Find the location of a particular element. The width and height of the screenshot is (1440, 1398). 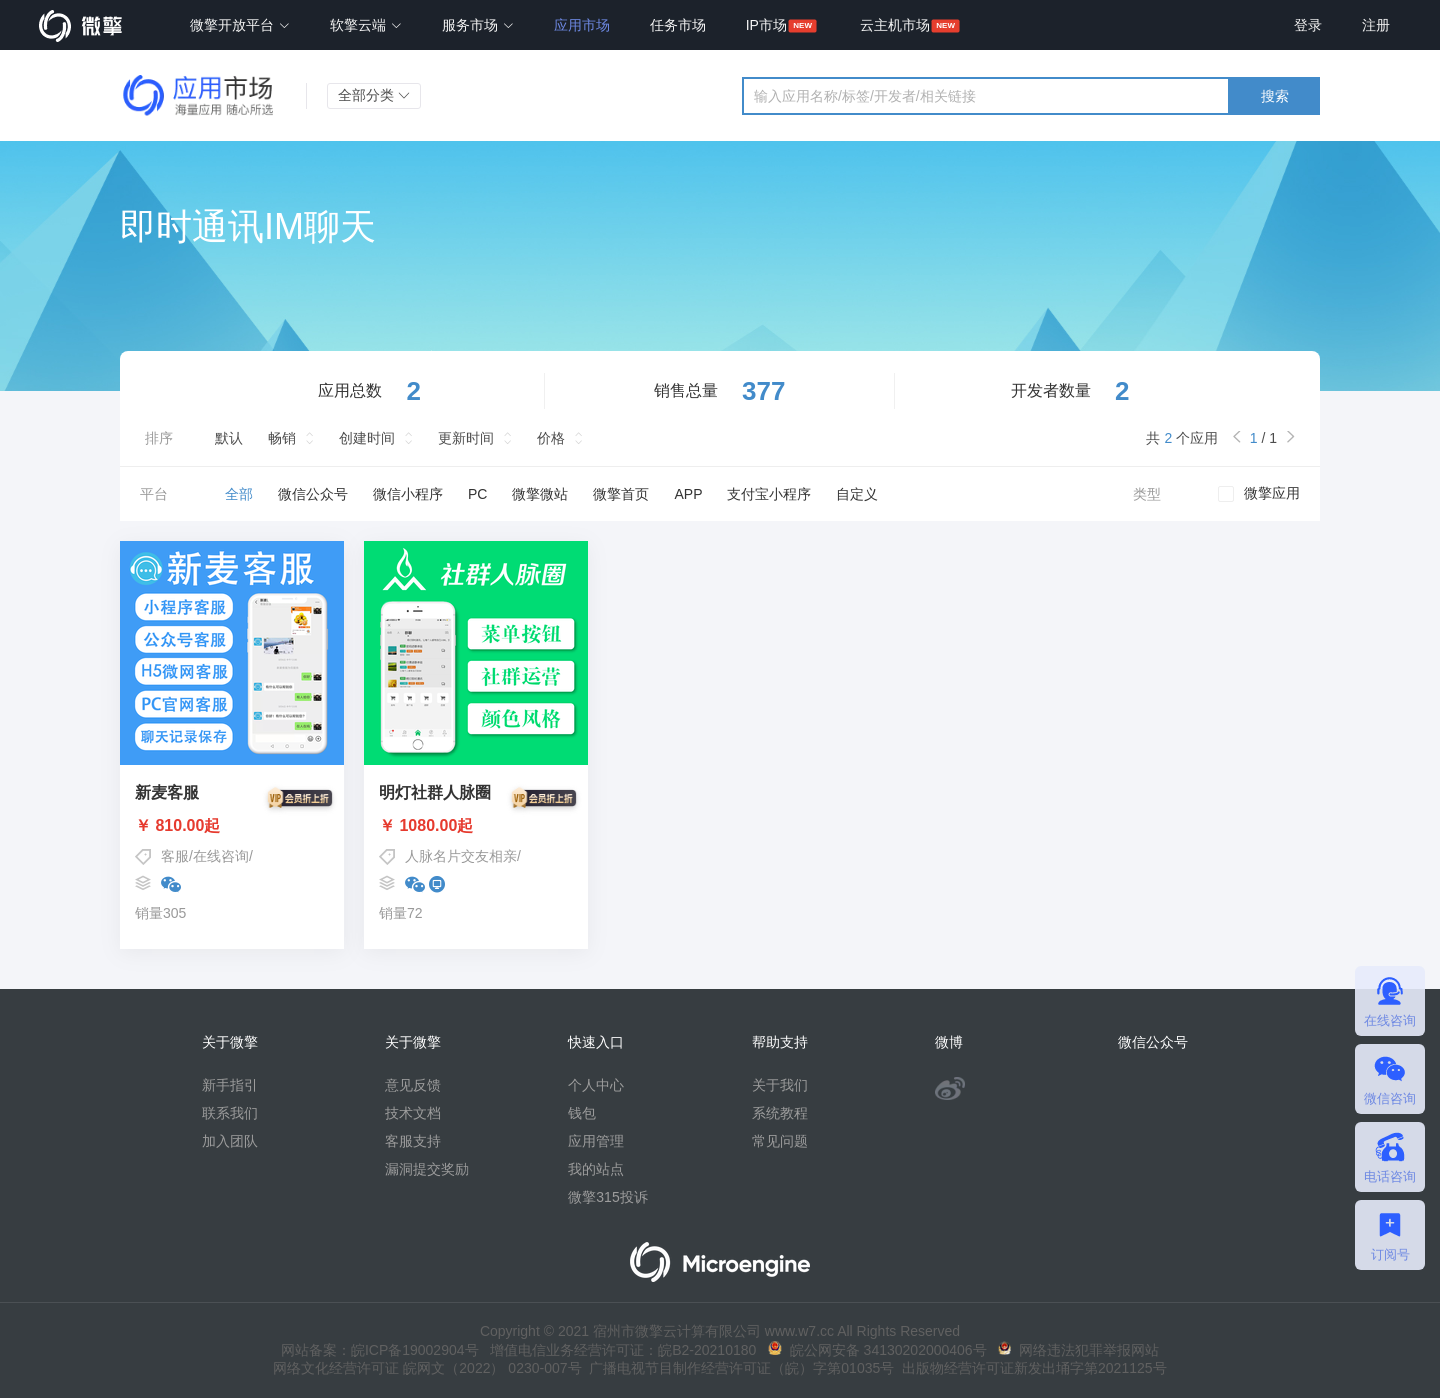

新手指引 is located at coordinates (230, 1085).